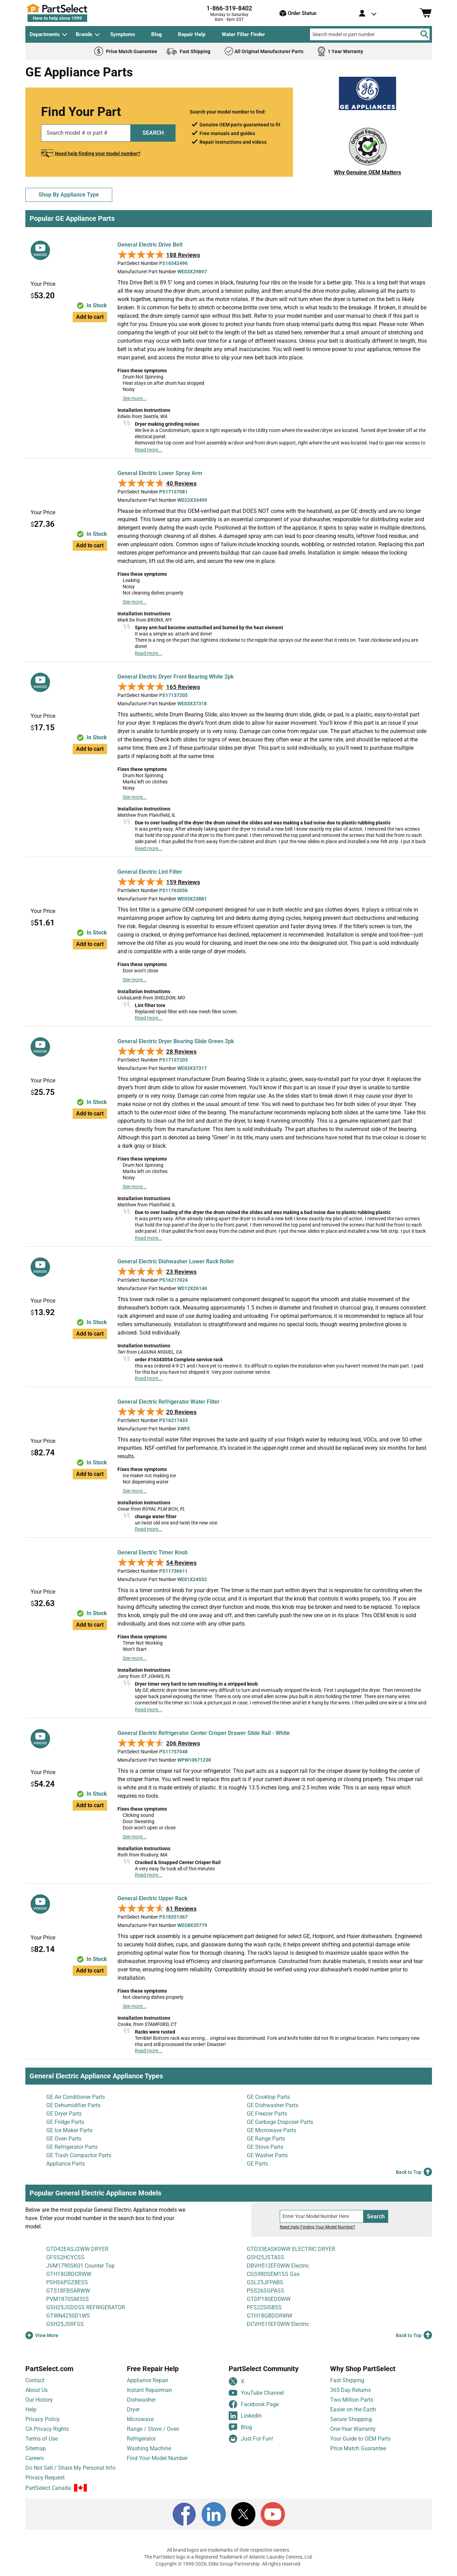 The width and height of the screenshot is (457, 2576). I want to click on [LinkedIn], so click(214, 2514).